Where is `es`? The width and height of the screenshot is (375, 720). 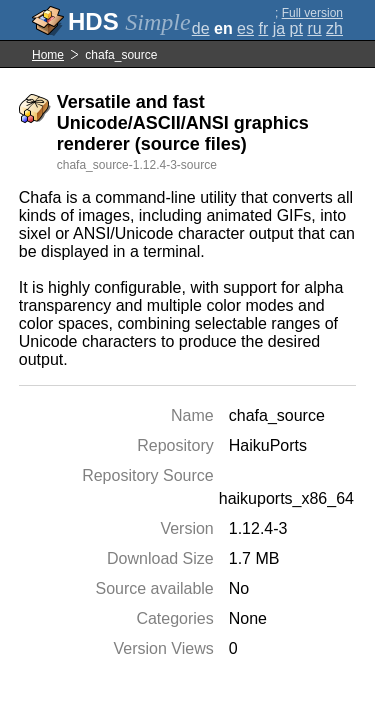 es is located at coordinates (245, 28).